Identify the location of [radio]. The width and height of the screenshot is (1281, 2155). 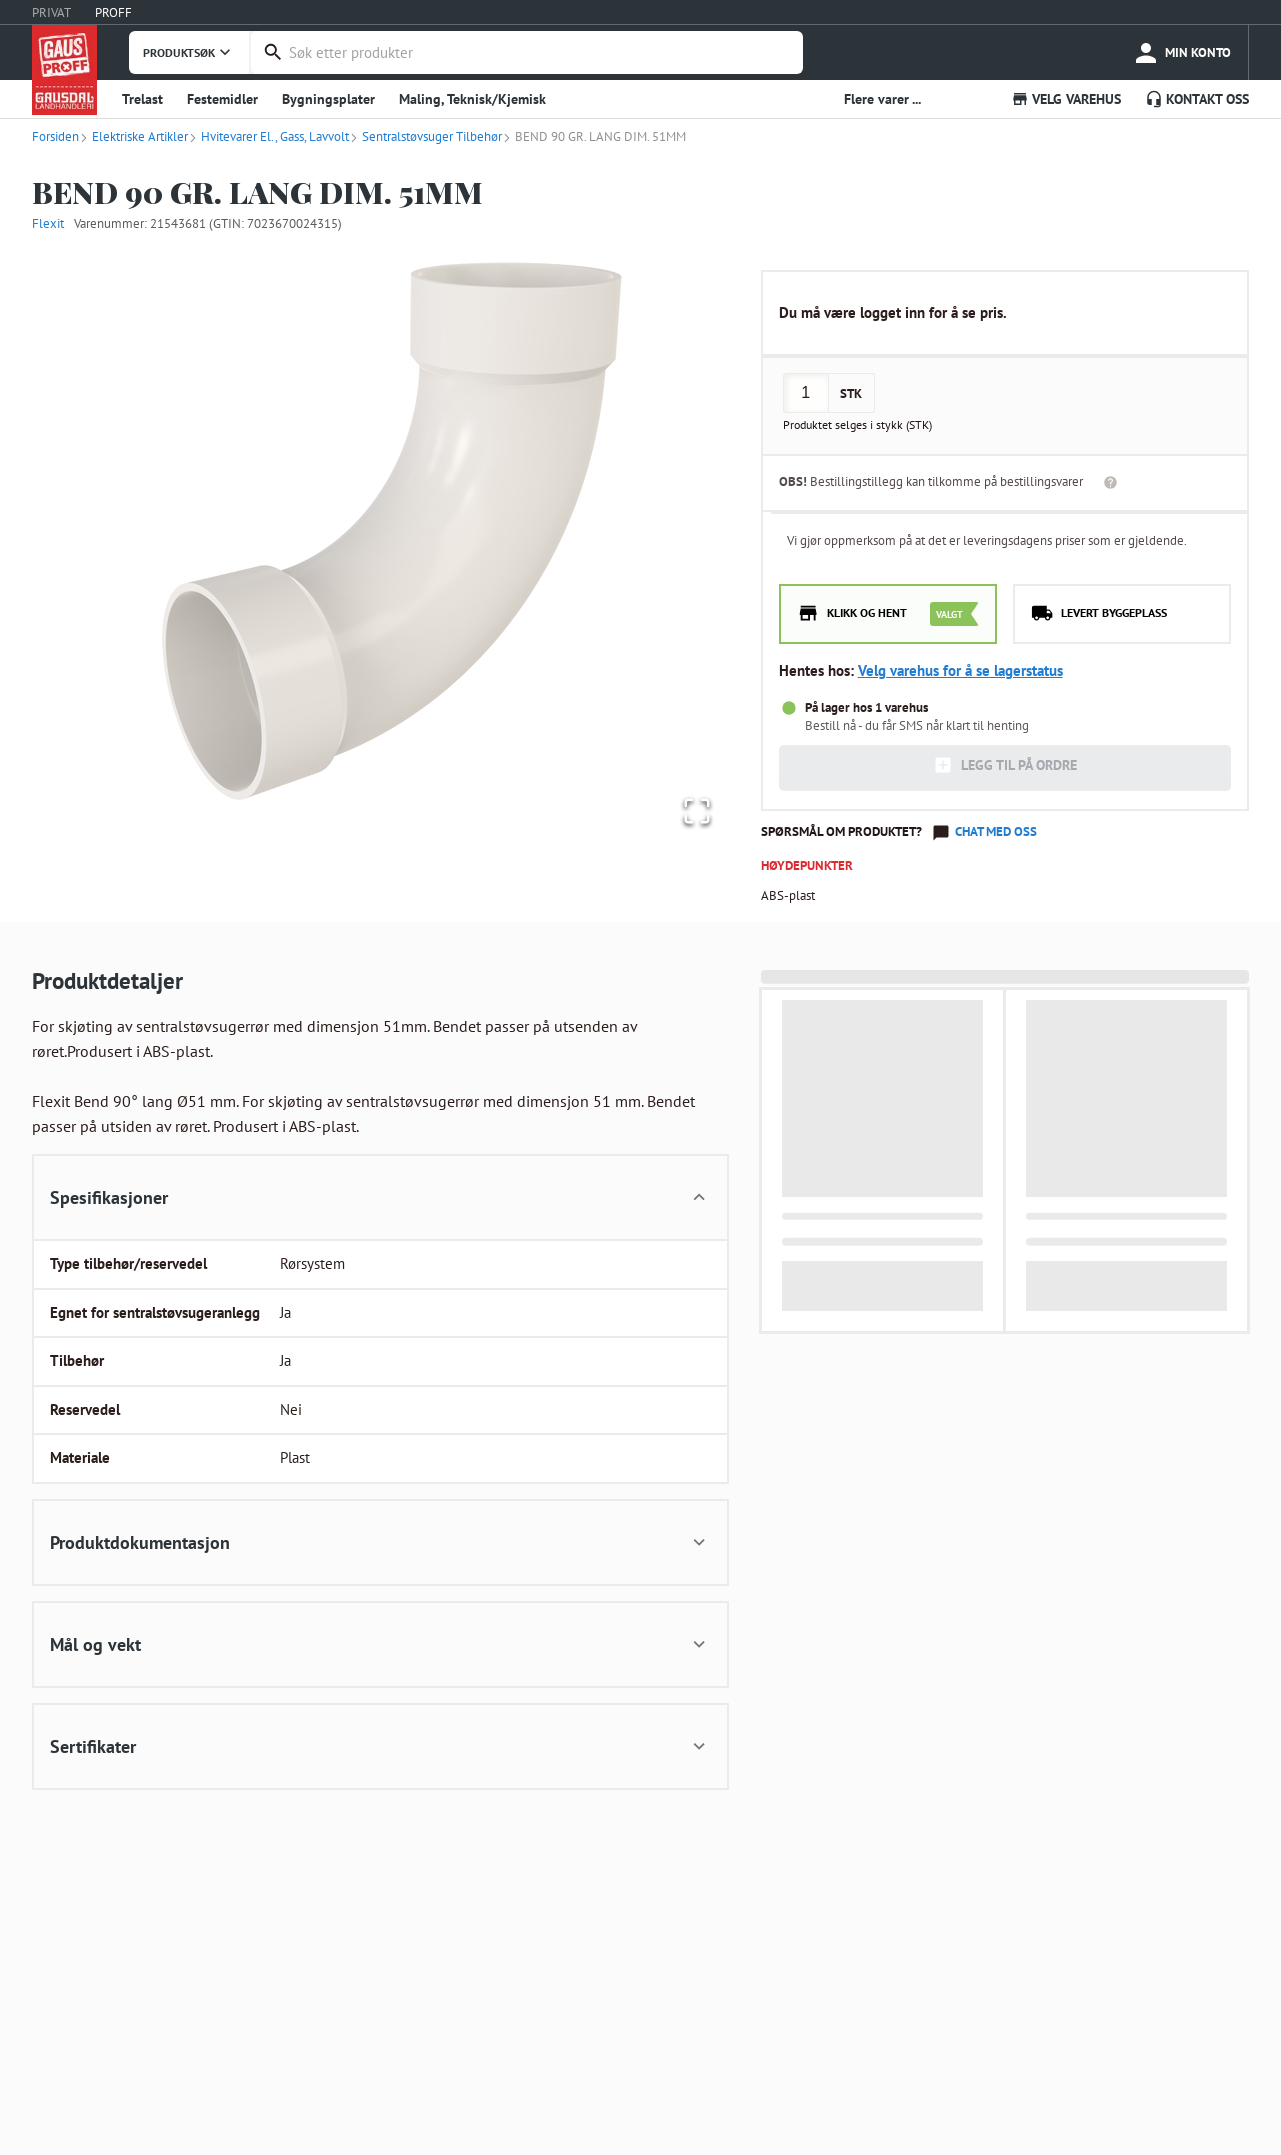
(888, 614).